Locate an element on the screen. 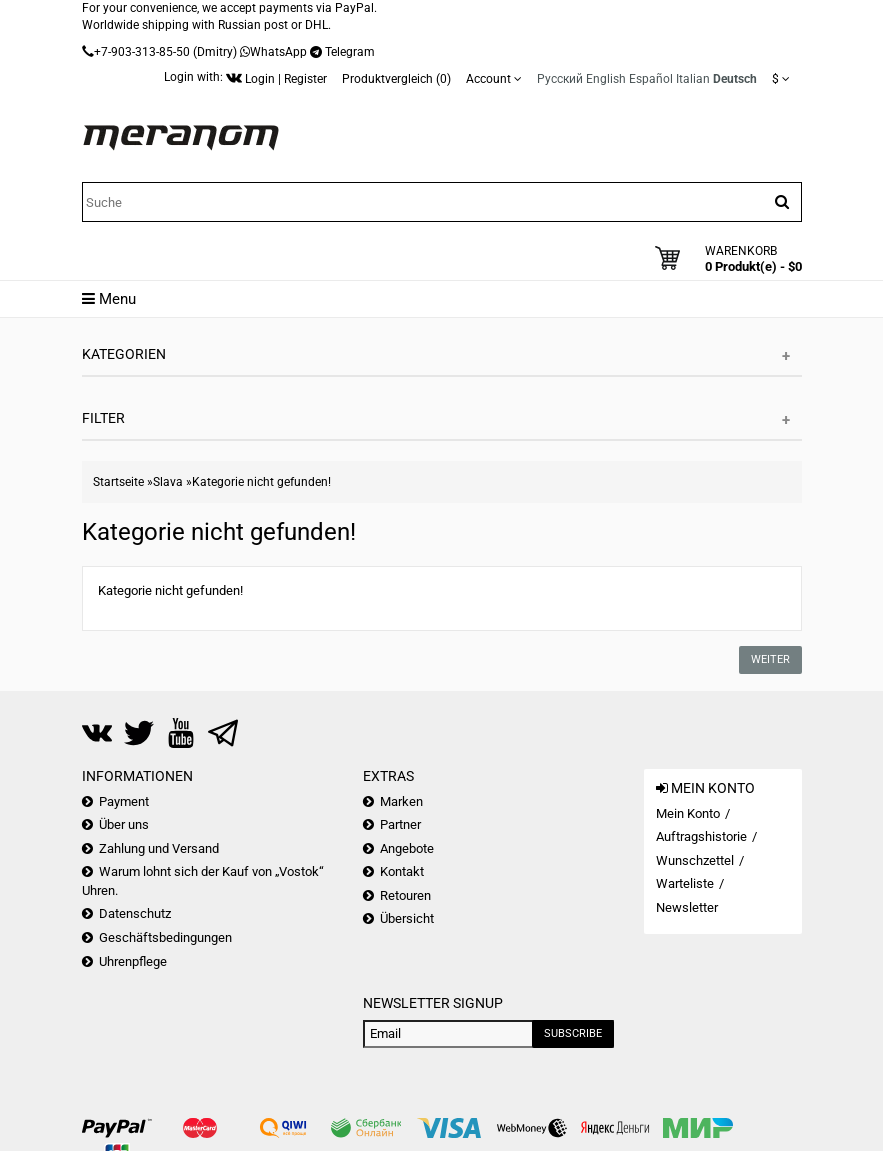 This screenshot has width=883, height=1151. Uhrenpflege is located at coordinates (133, 961).